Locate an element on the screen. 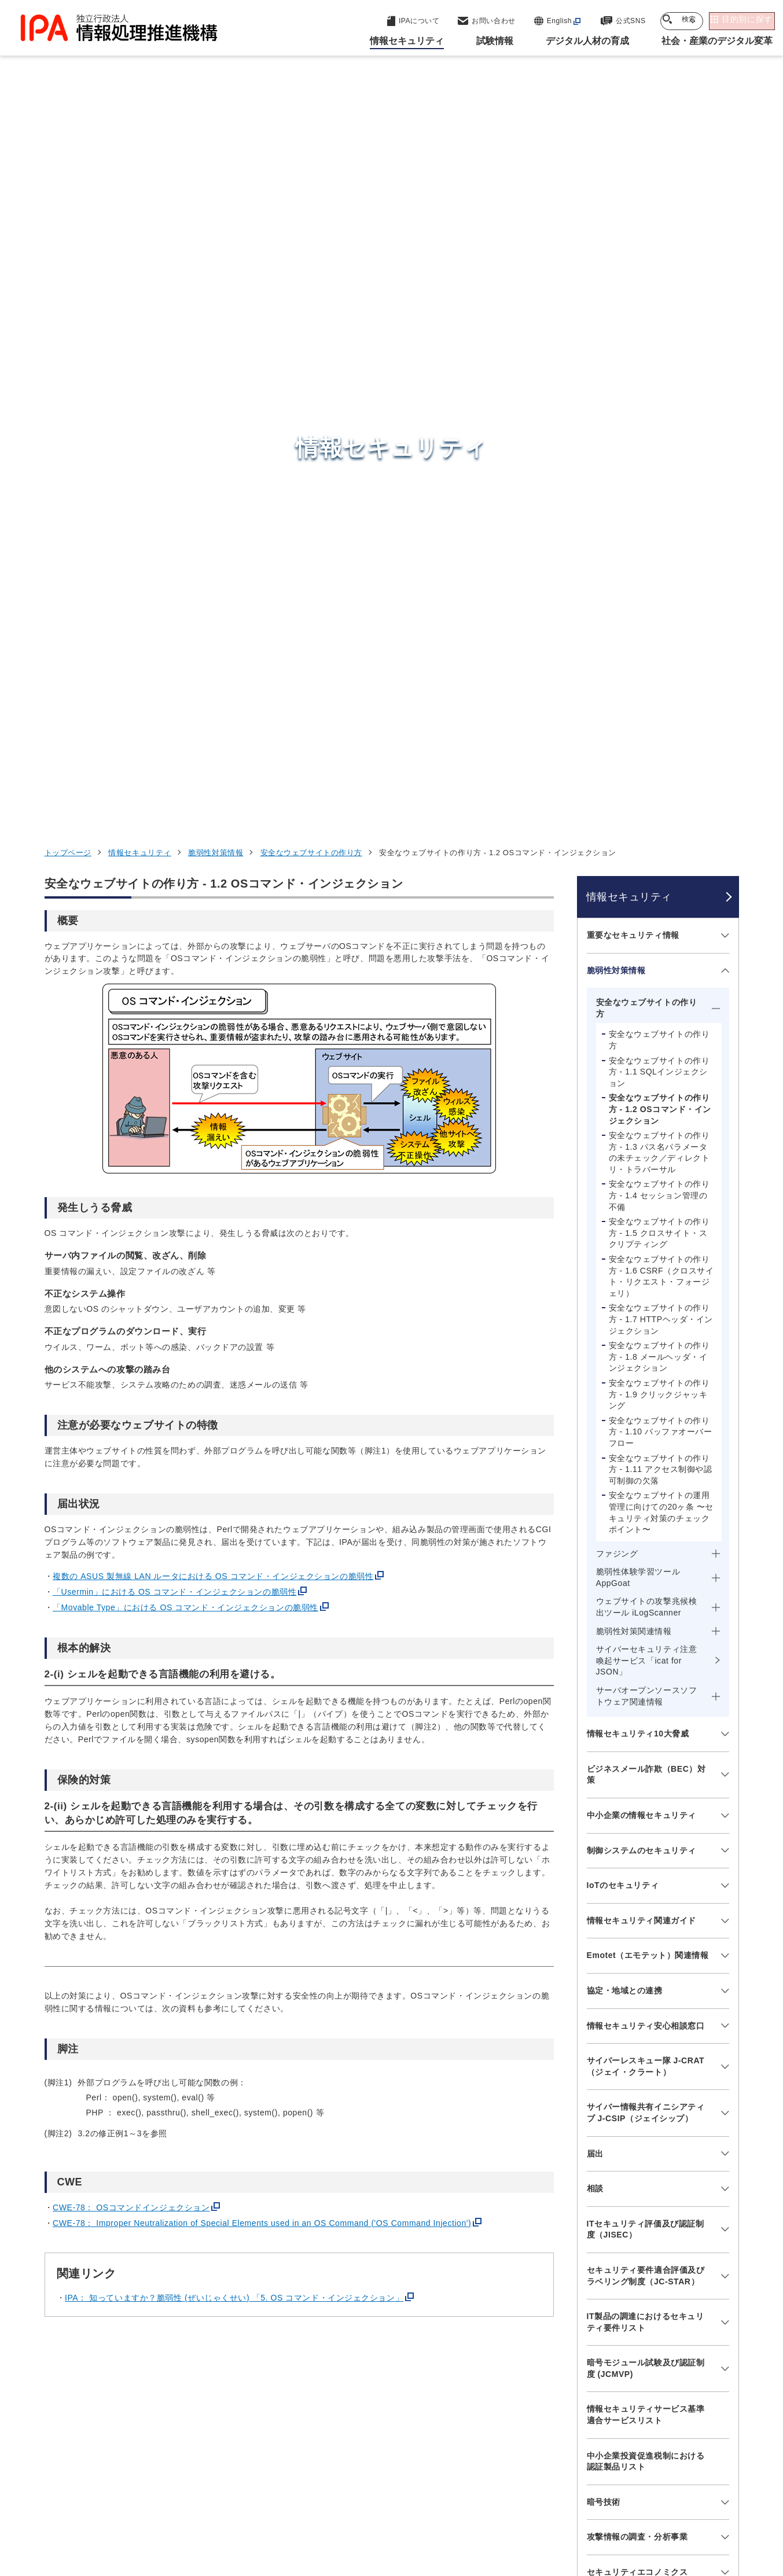  安全なウェブサイトの作り方 - 1.6 CSRF（クロスサイト・リクエスト・フォージェリ） is located at coordinates (661, 588).